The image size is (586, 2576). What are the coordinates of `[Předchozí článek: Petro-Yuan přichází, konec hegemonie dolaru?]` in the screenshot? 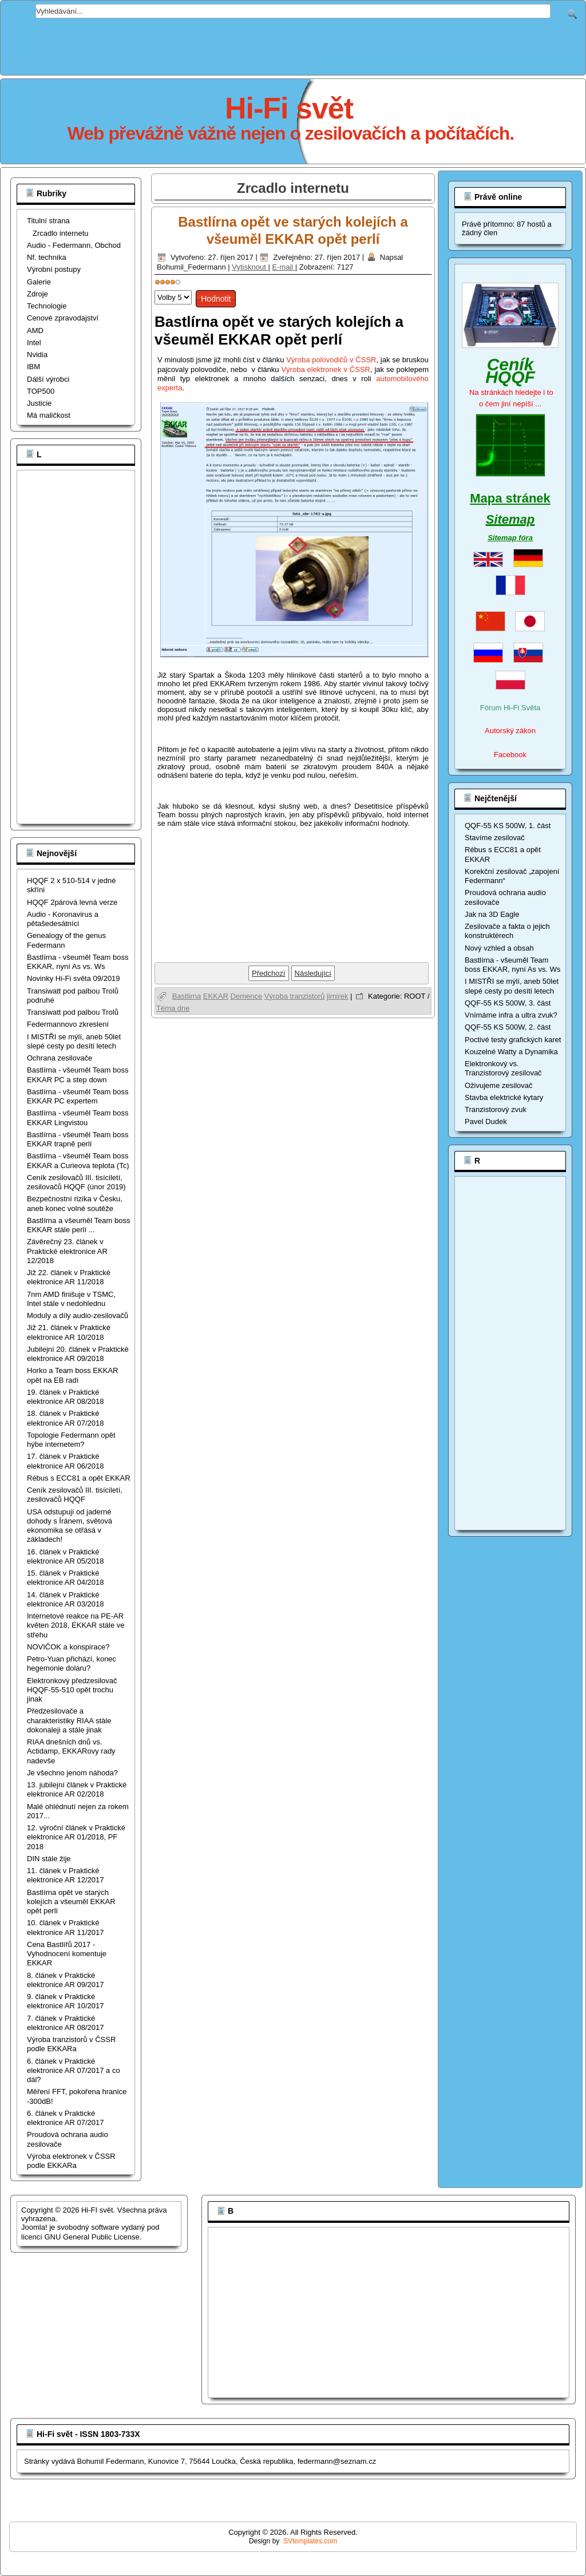 It's located at (268, 973).